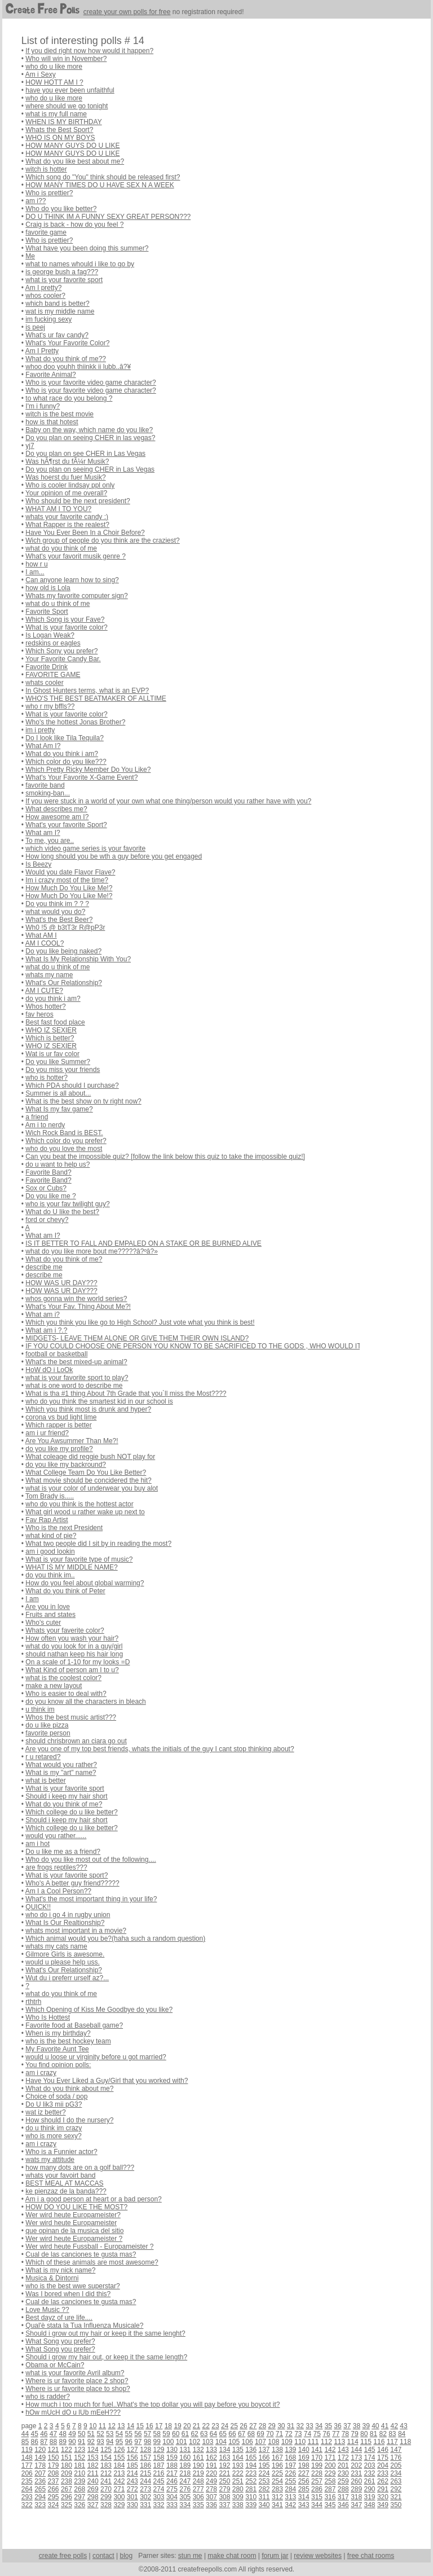 This screenshot has width=433, height=2576. What do you see at coordinates (395, 2457) in the screenshot?
I see `176` at bounding box center [395, 2457].